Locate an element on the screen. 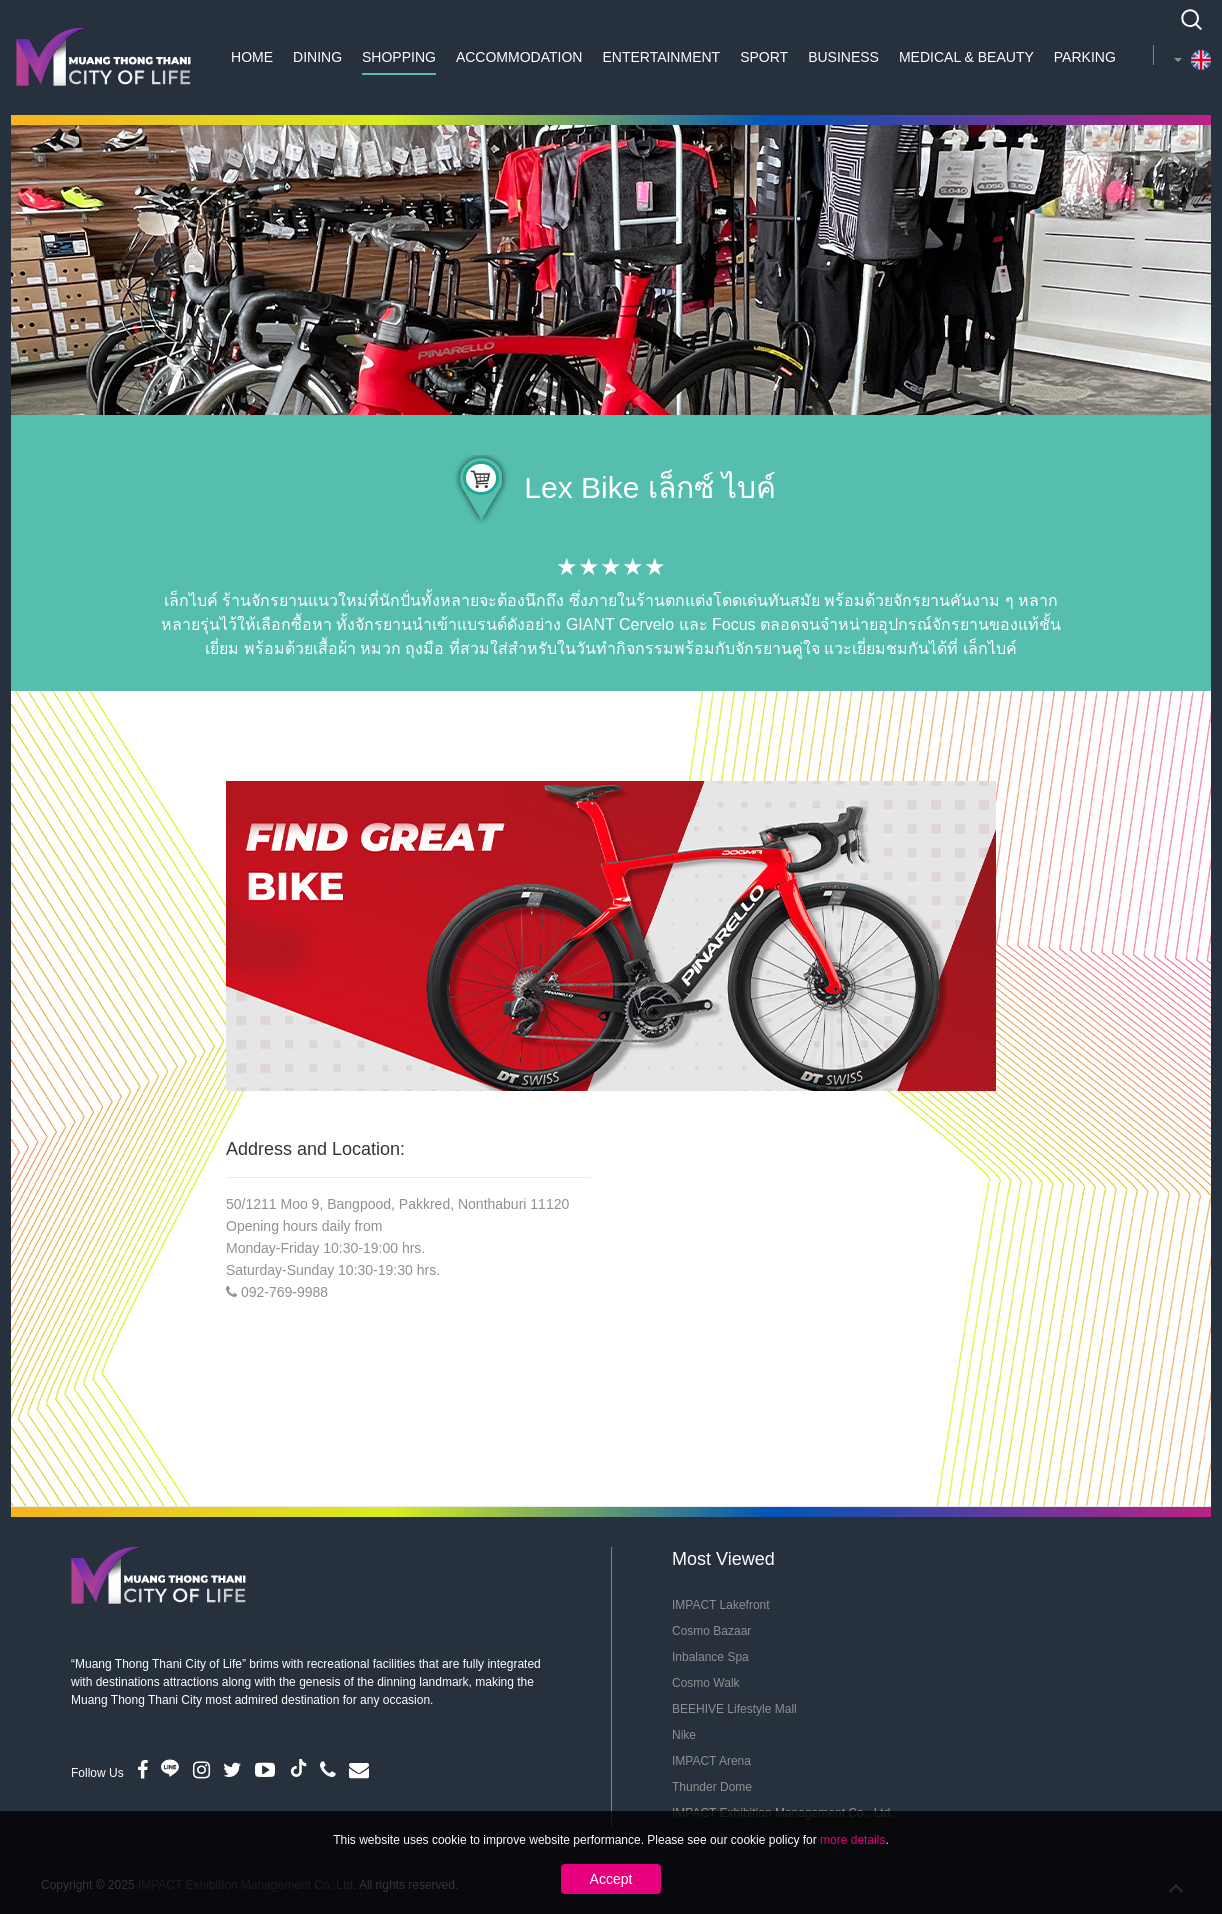 This screenshot has height=1914, width=1222. BEEHIVE Lifestyle Mall is located at coordinates (734, 1709).